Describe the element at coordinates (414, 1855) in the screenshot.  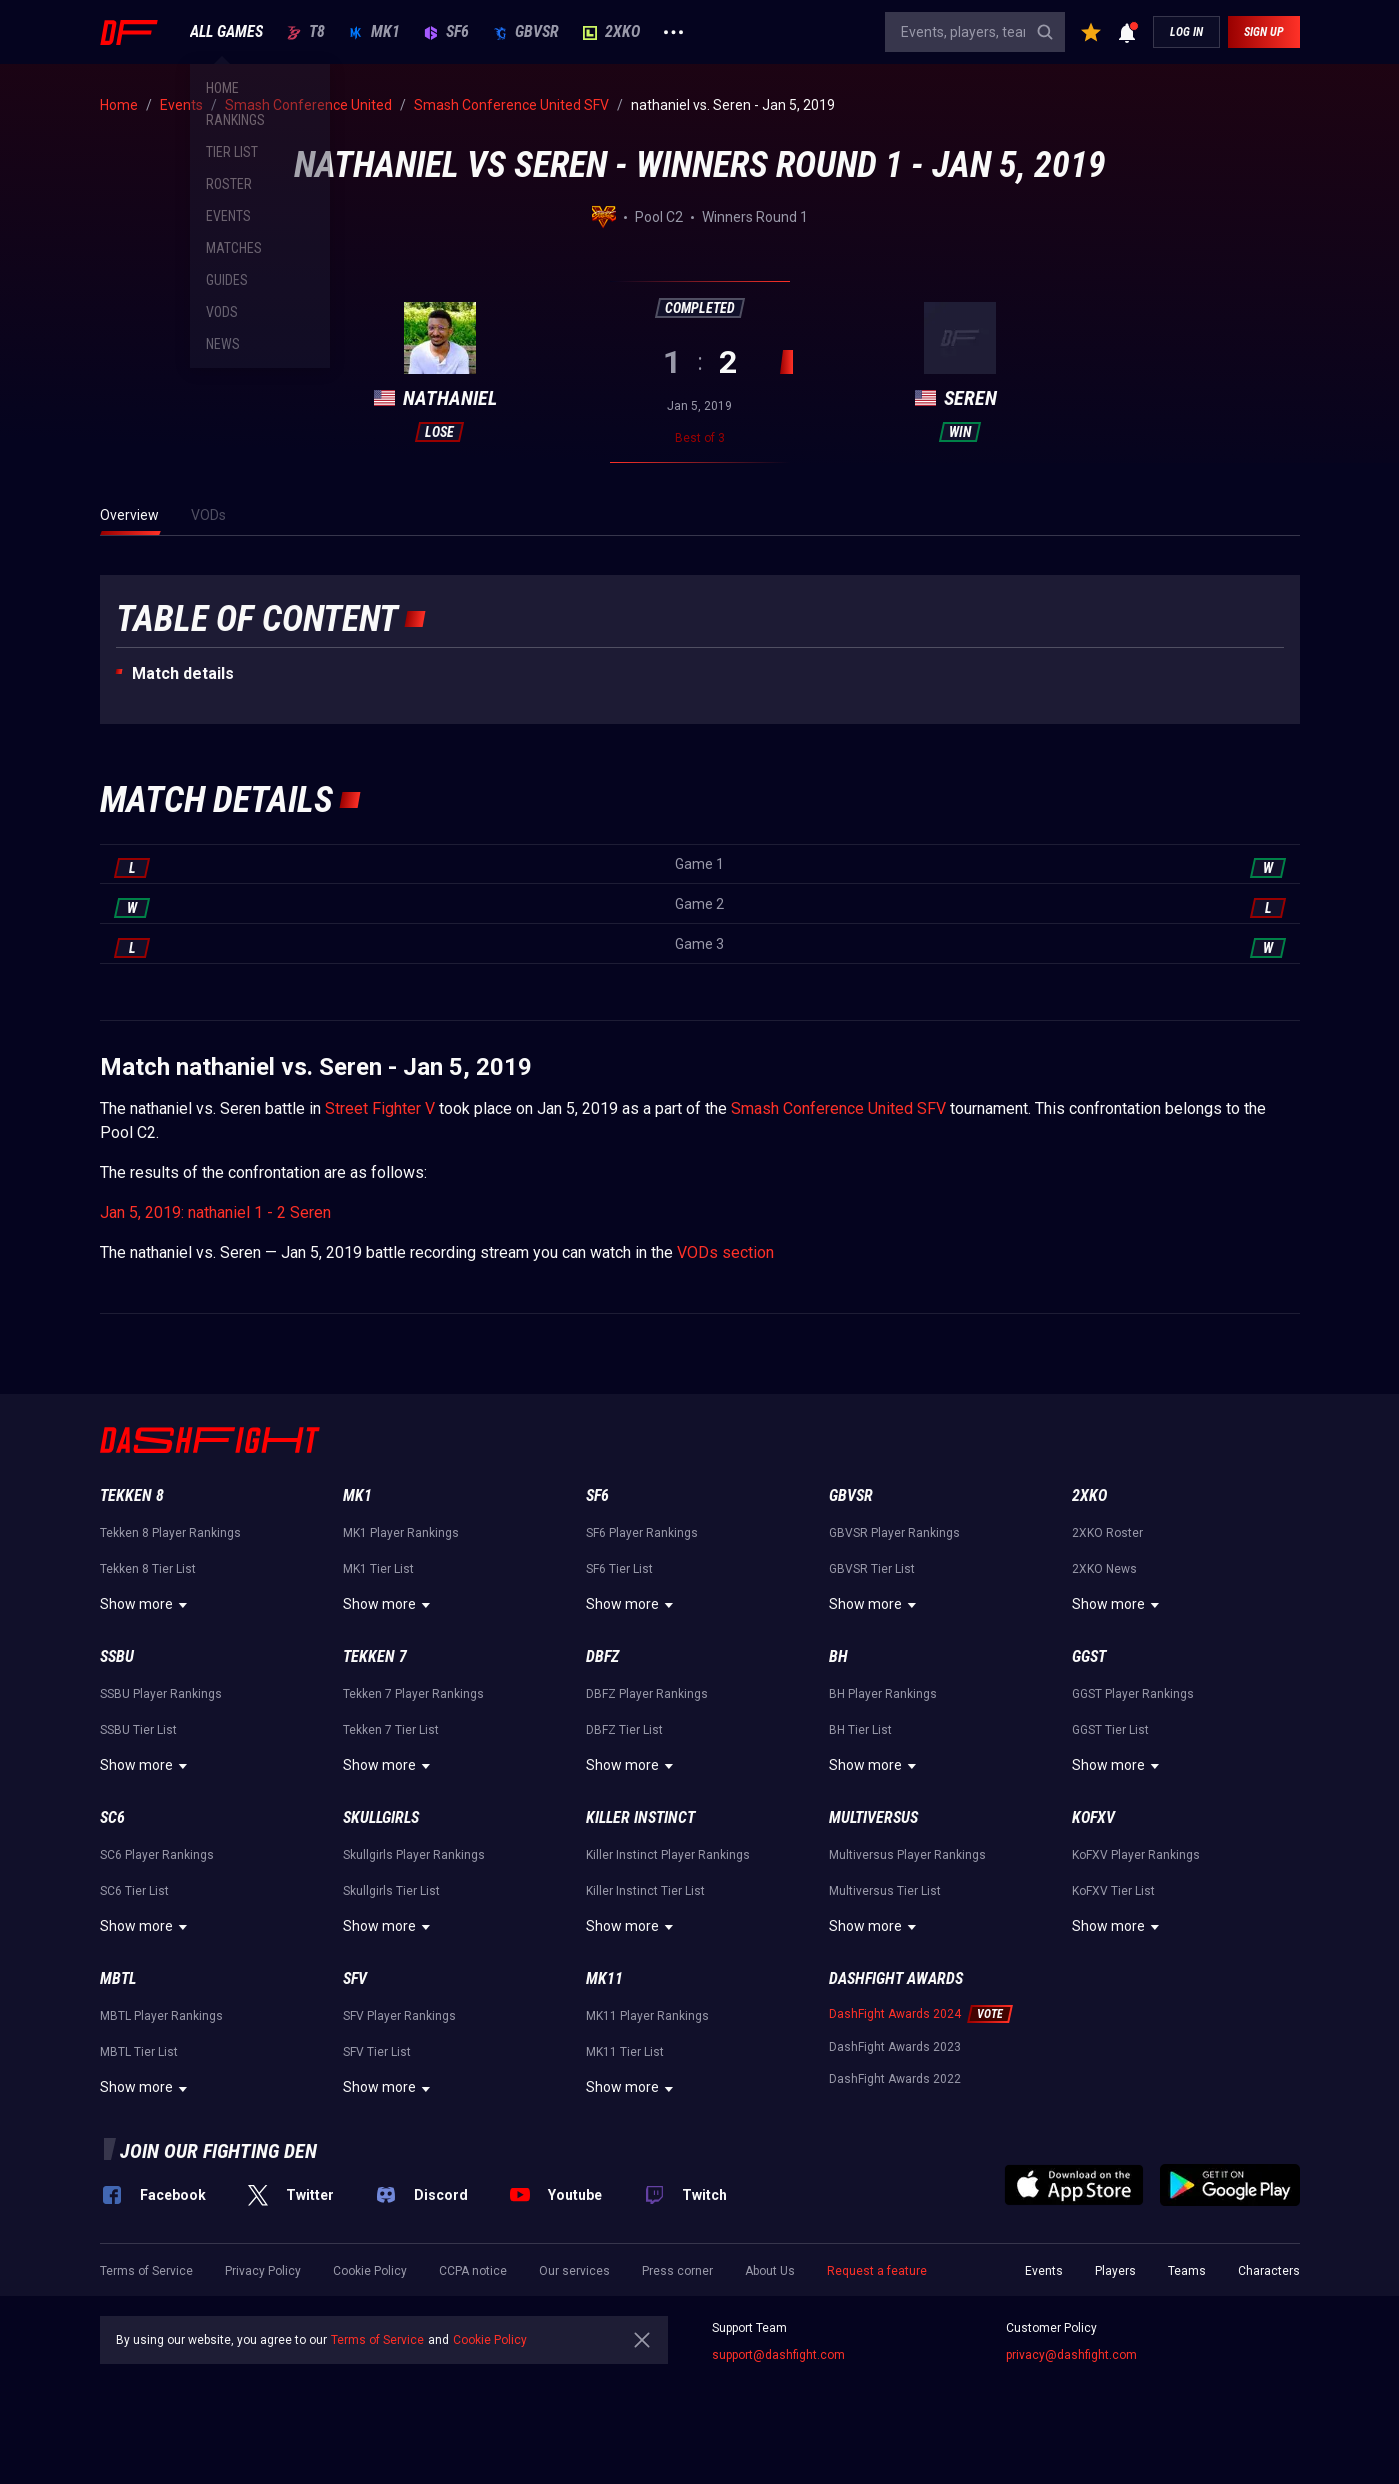
I see `Skullgirls Player Rankings` at that location.